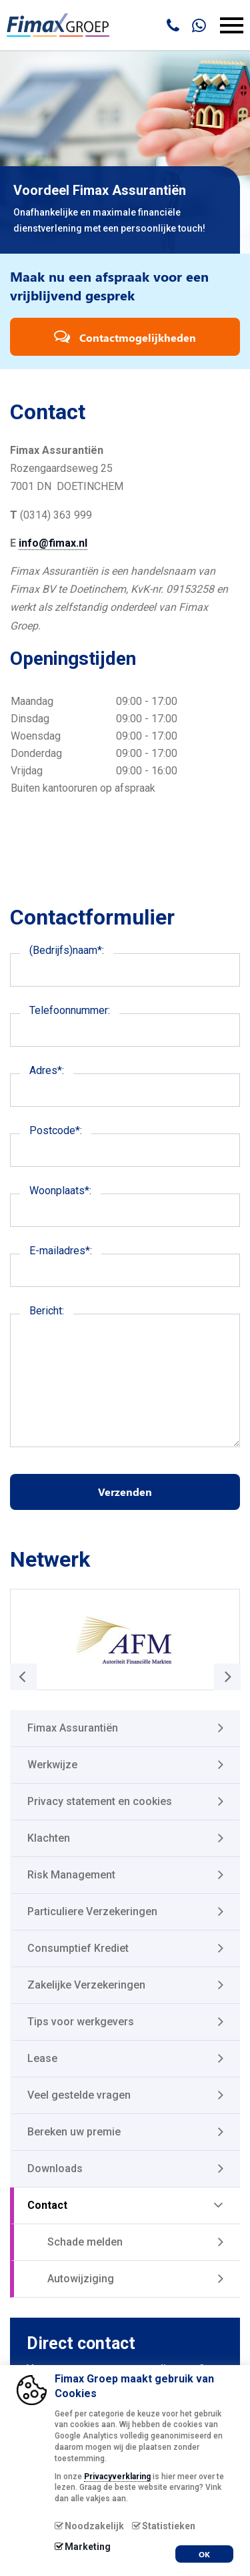 The height and width of the screenshot is (2576, 250). I want to click on OK, so click(204, 2554).